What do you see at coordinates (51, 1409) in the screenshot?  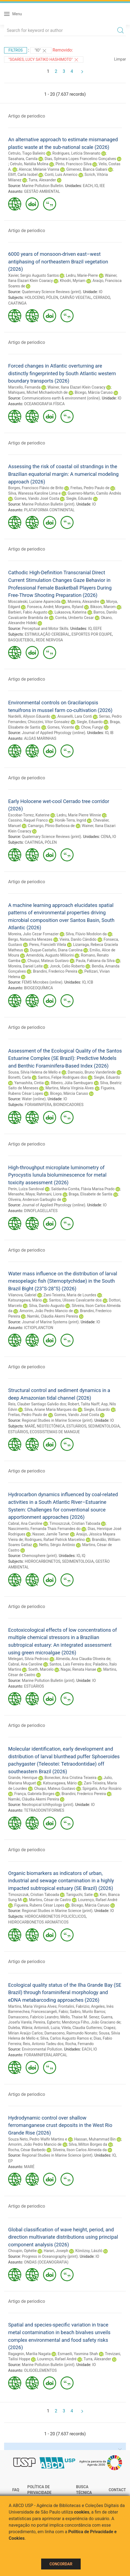 I see `Silva, Ariane Maria Marques da` at bounding box center [51, 1409].